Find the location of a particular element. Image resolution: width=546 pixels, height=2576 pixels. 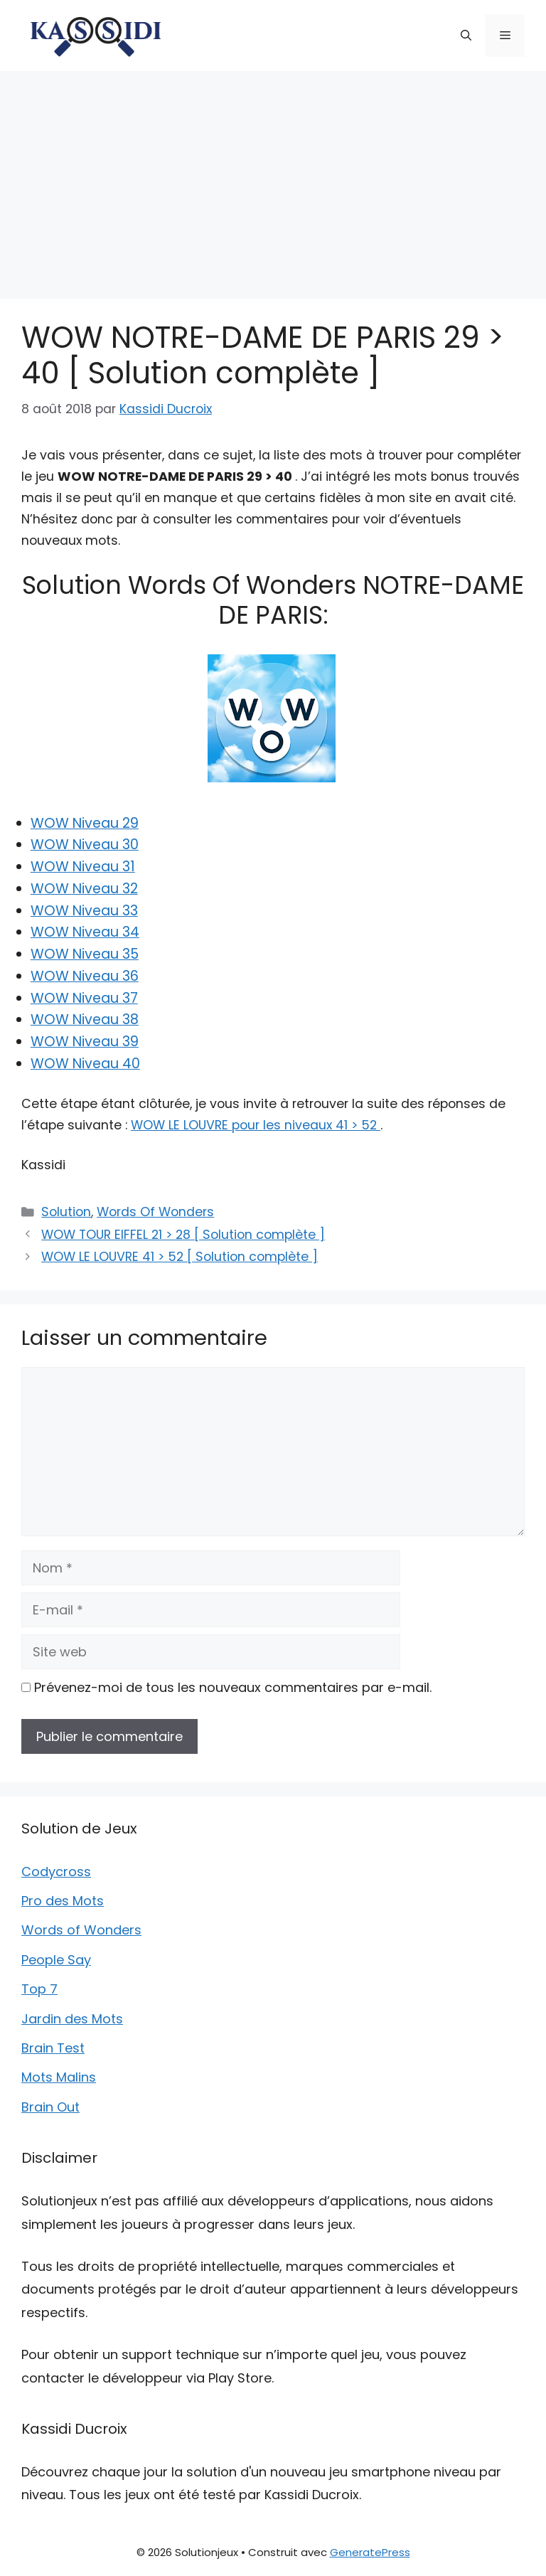

Pro des Mots is located at coordinates (62, 1901).